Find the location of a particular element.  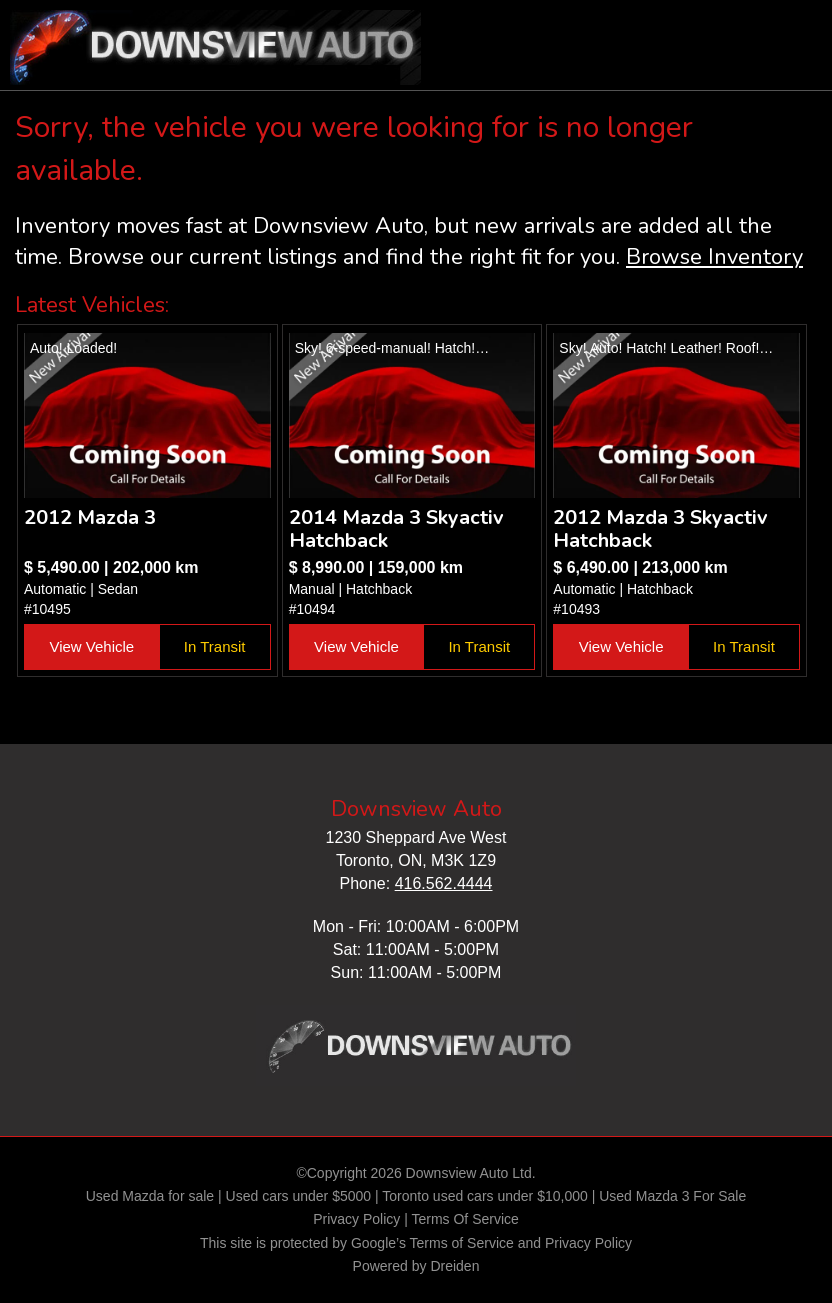

View Vehicle is located at coordinates (91, 646).